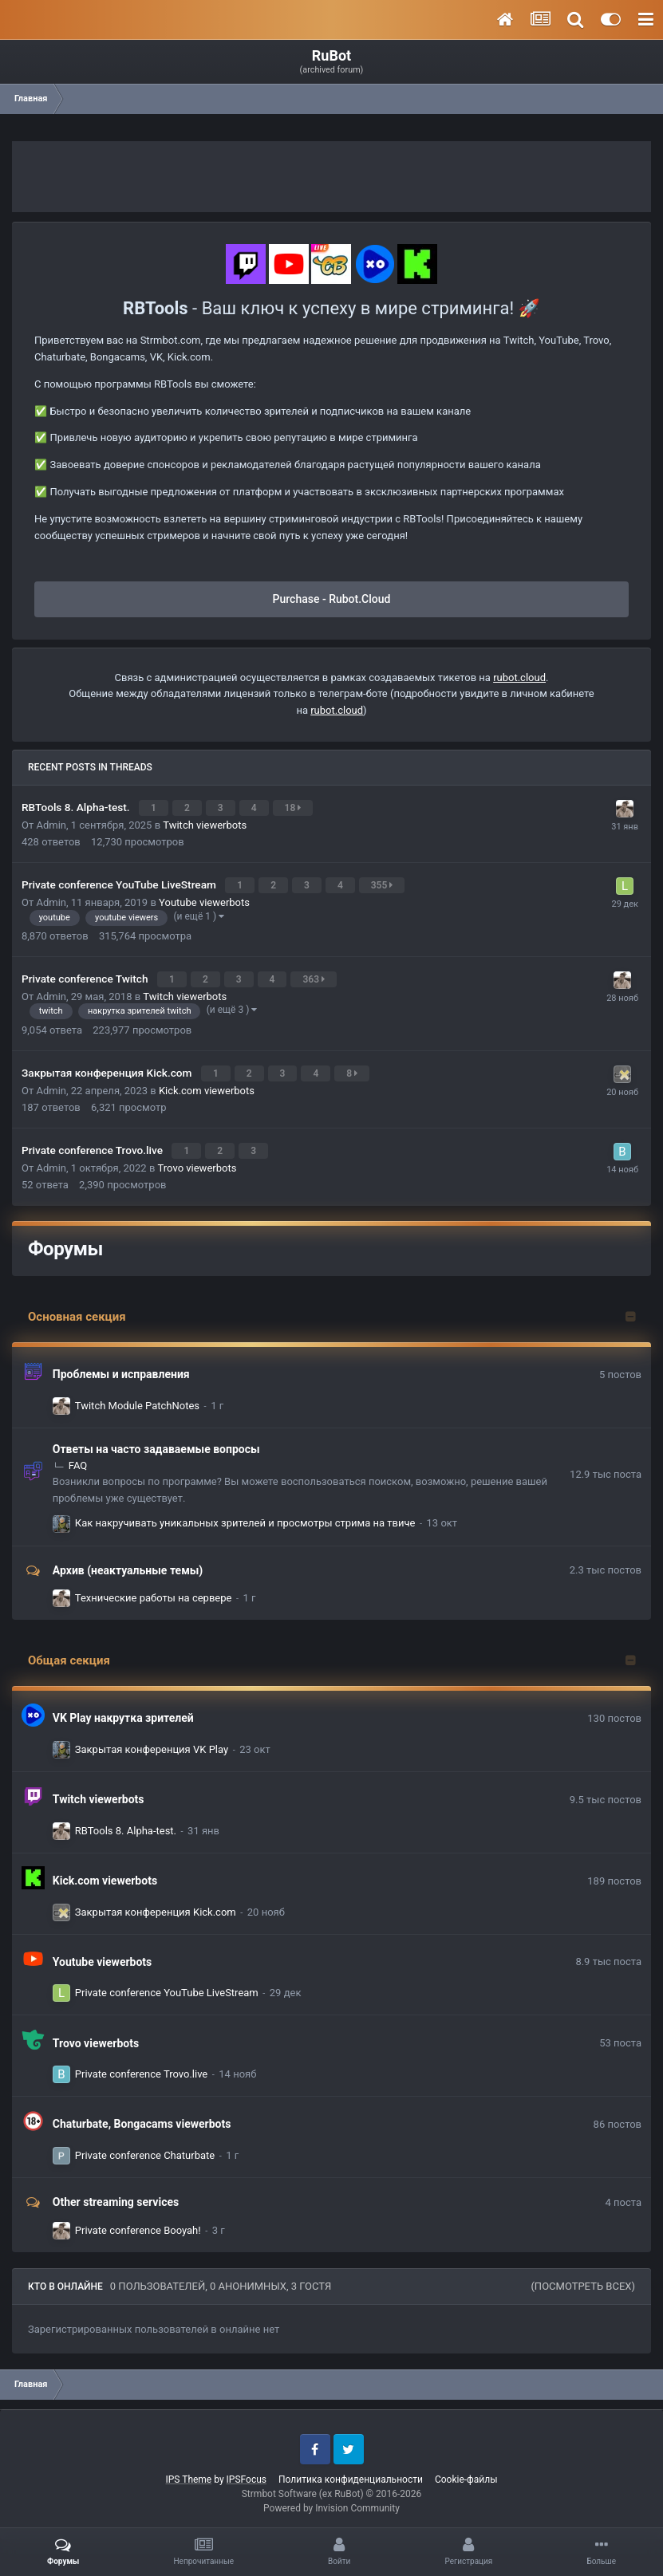 Image resolution: width=663 pixels, height=2576 pixels. I want to click on Cookie-файлы, so click(466, 2468).